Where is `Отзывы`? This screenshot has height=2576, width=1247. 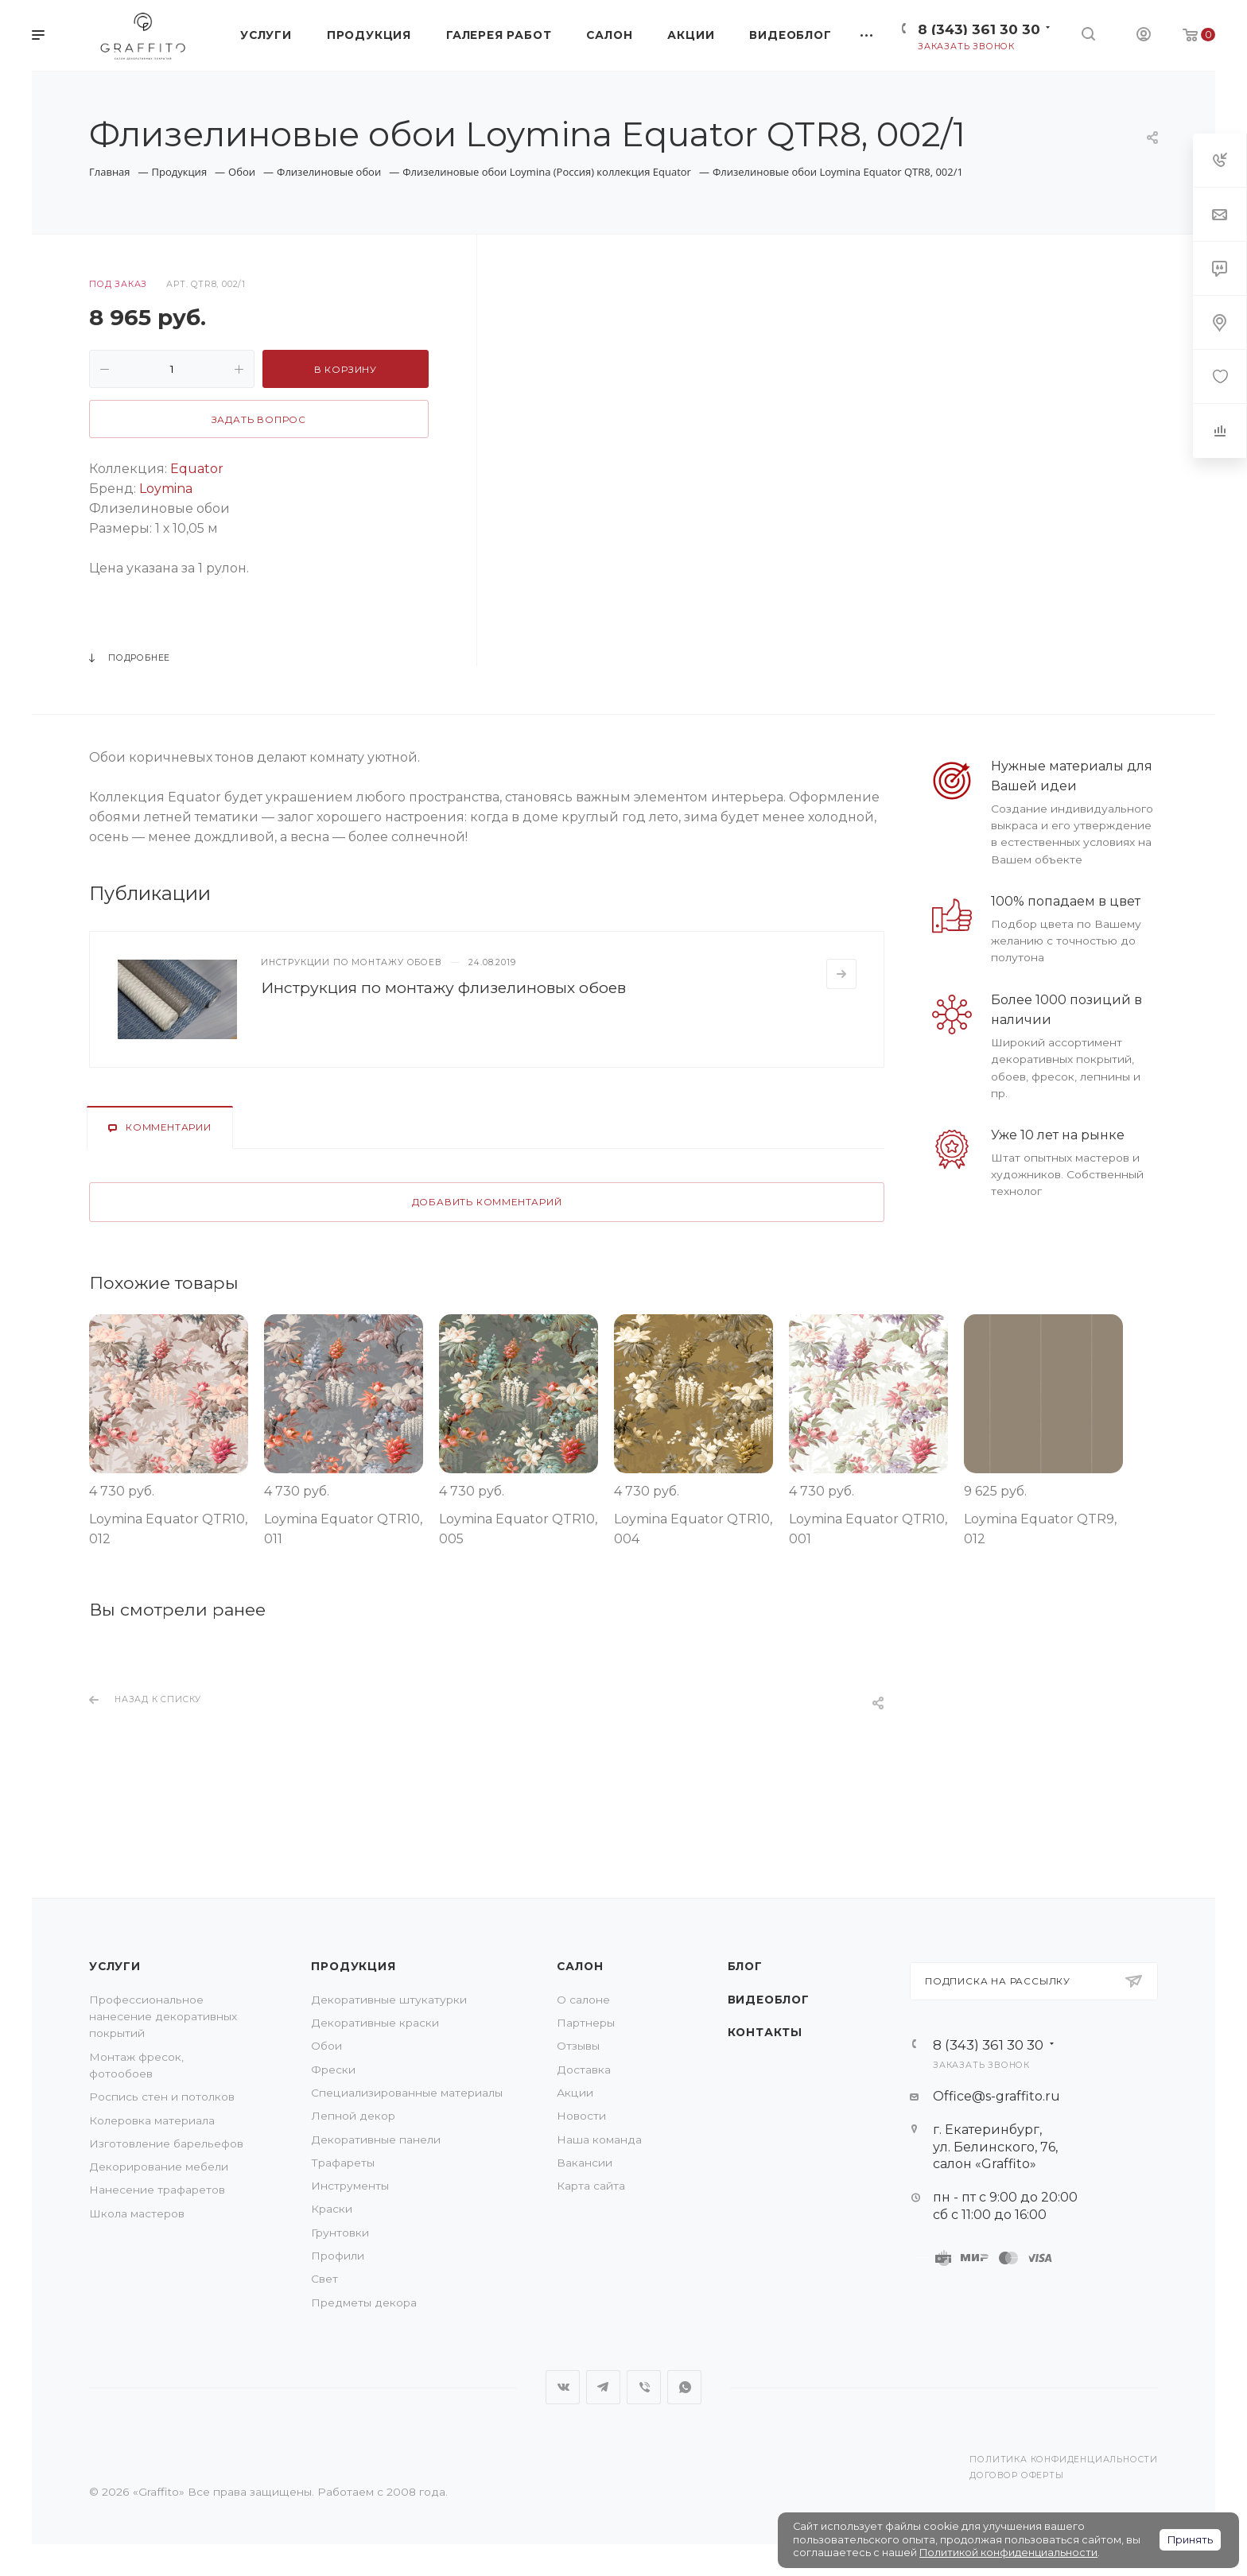 Отзывы is located at coordinates (578, 2045).